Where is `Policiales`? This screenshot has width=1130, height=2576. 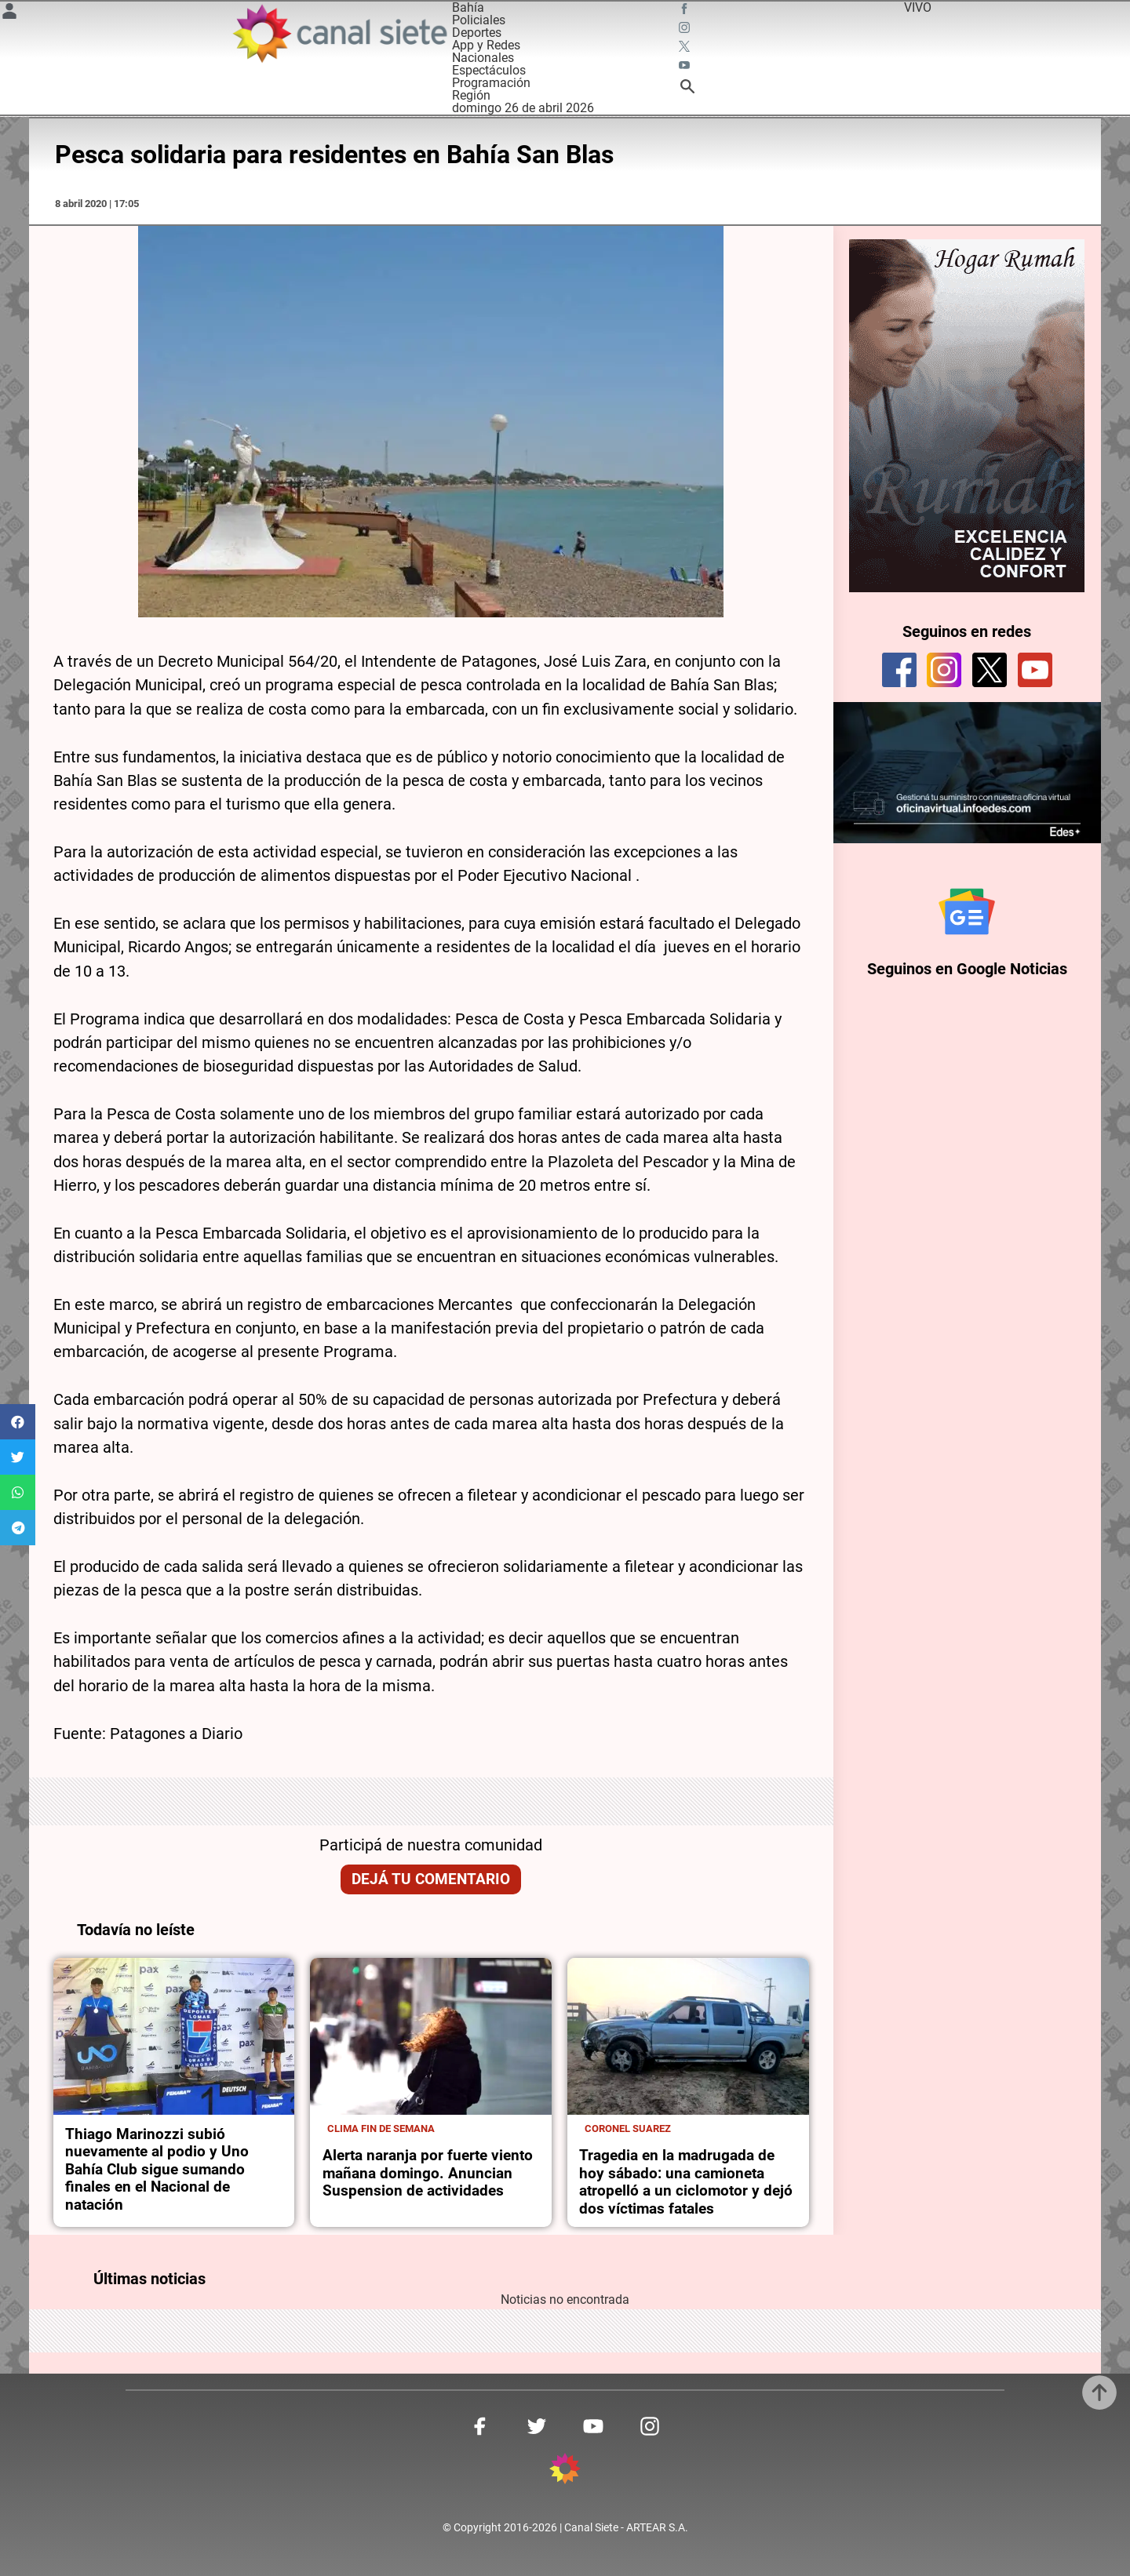
Policiales is located at coordinates (478, 20).